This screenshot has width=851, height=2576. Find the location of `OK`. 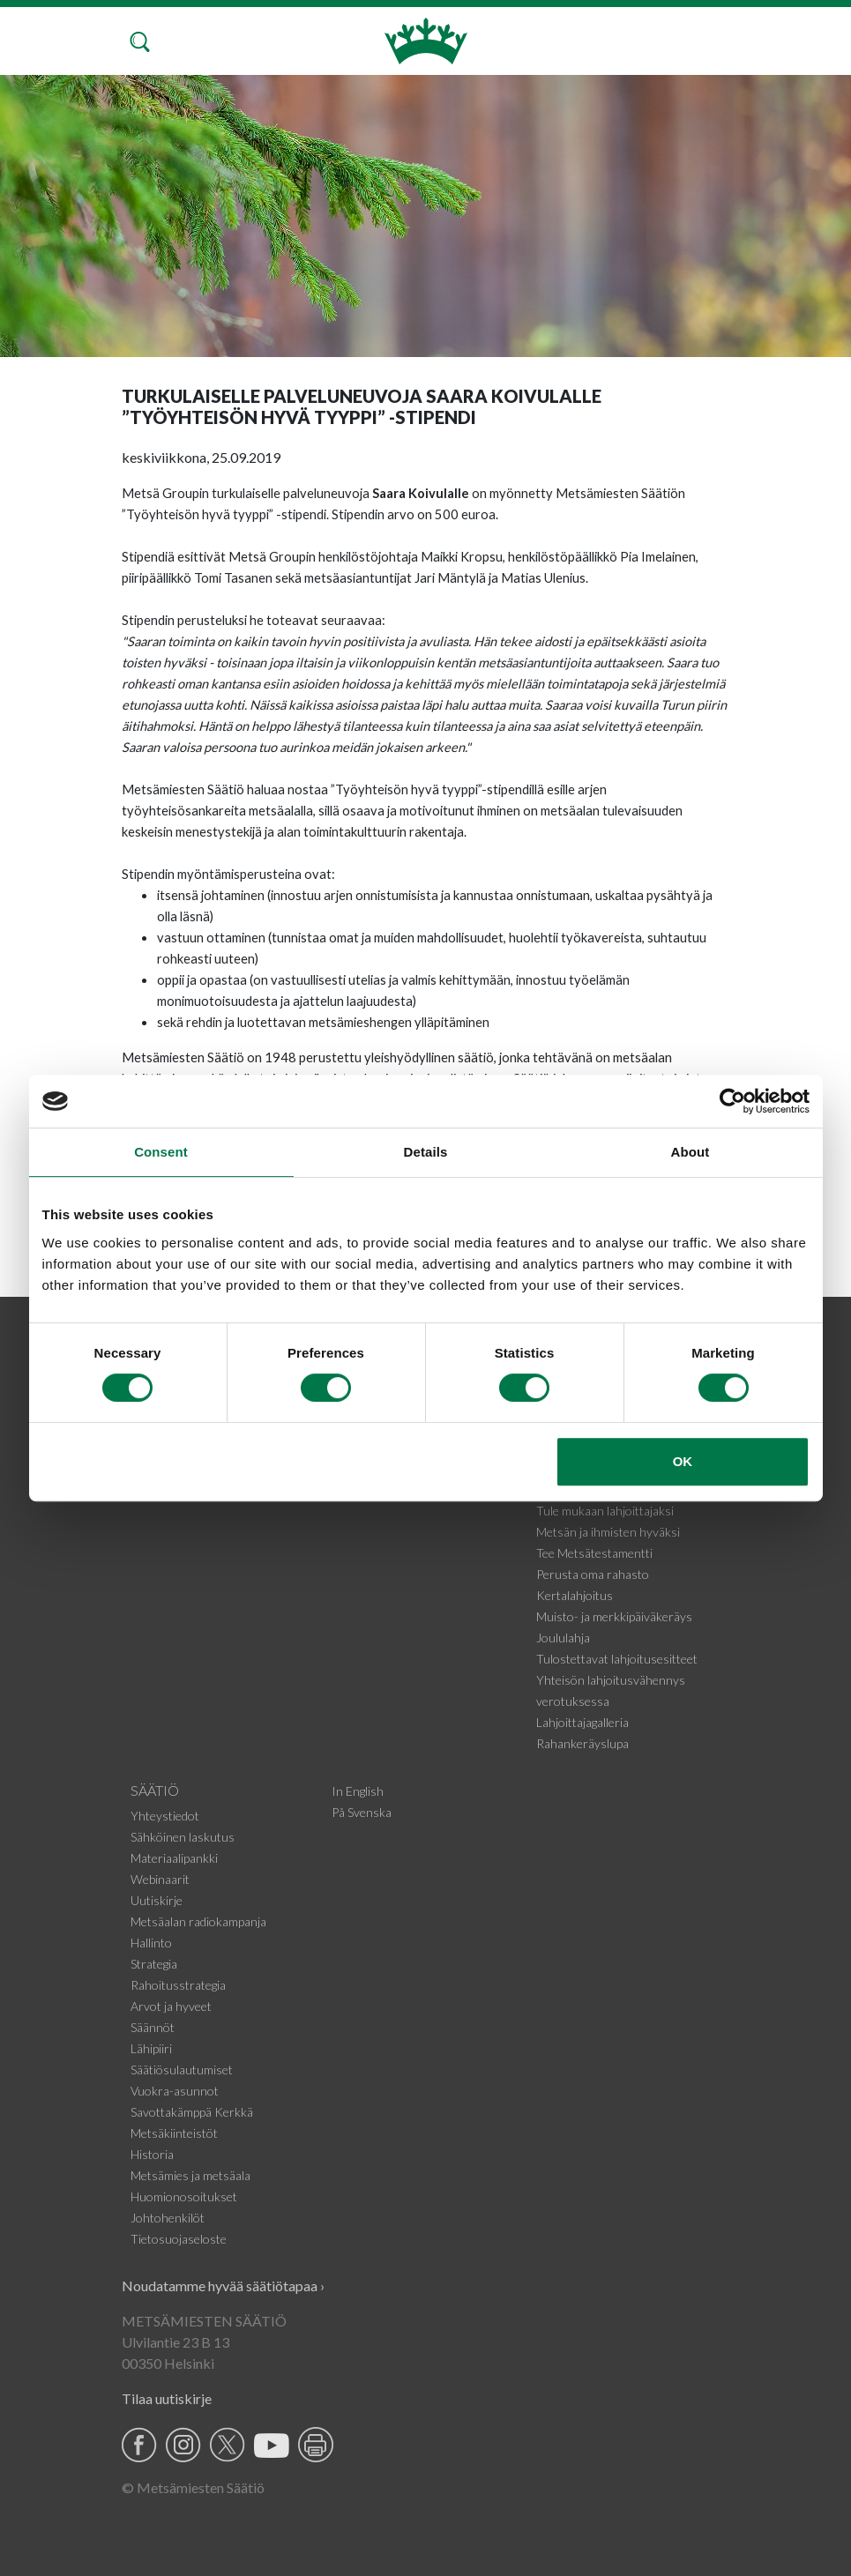

OK is located at coordinates (683, 1461).